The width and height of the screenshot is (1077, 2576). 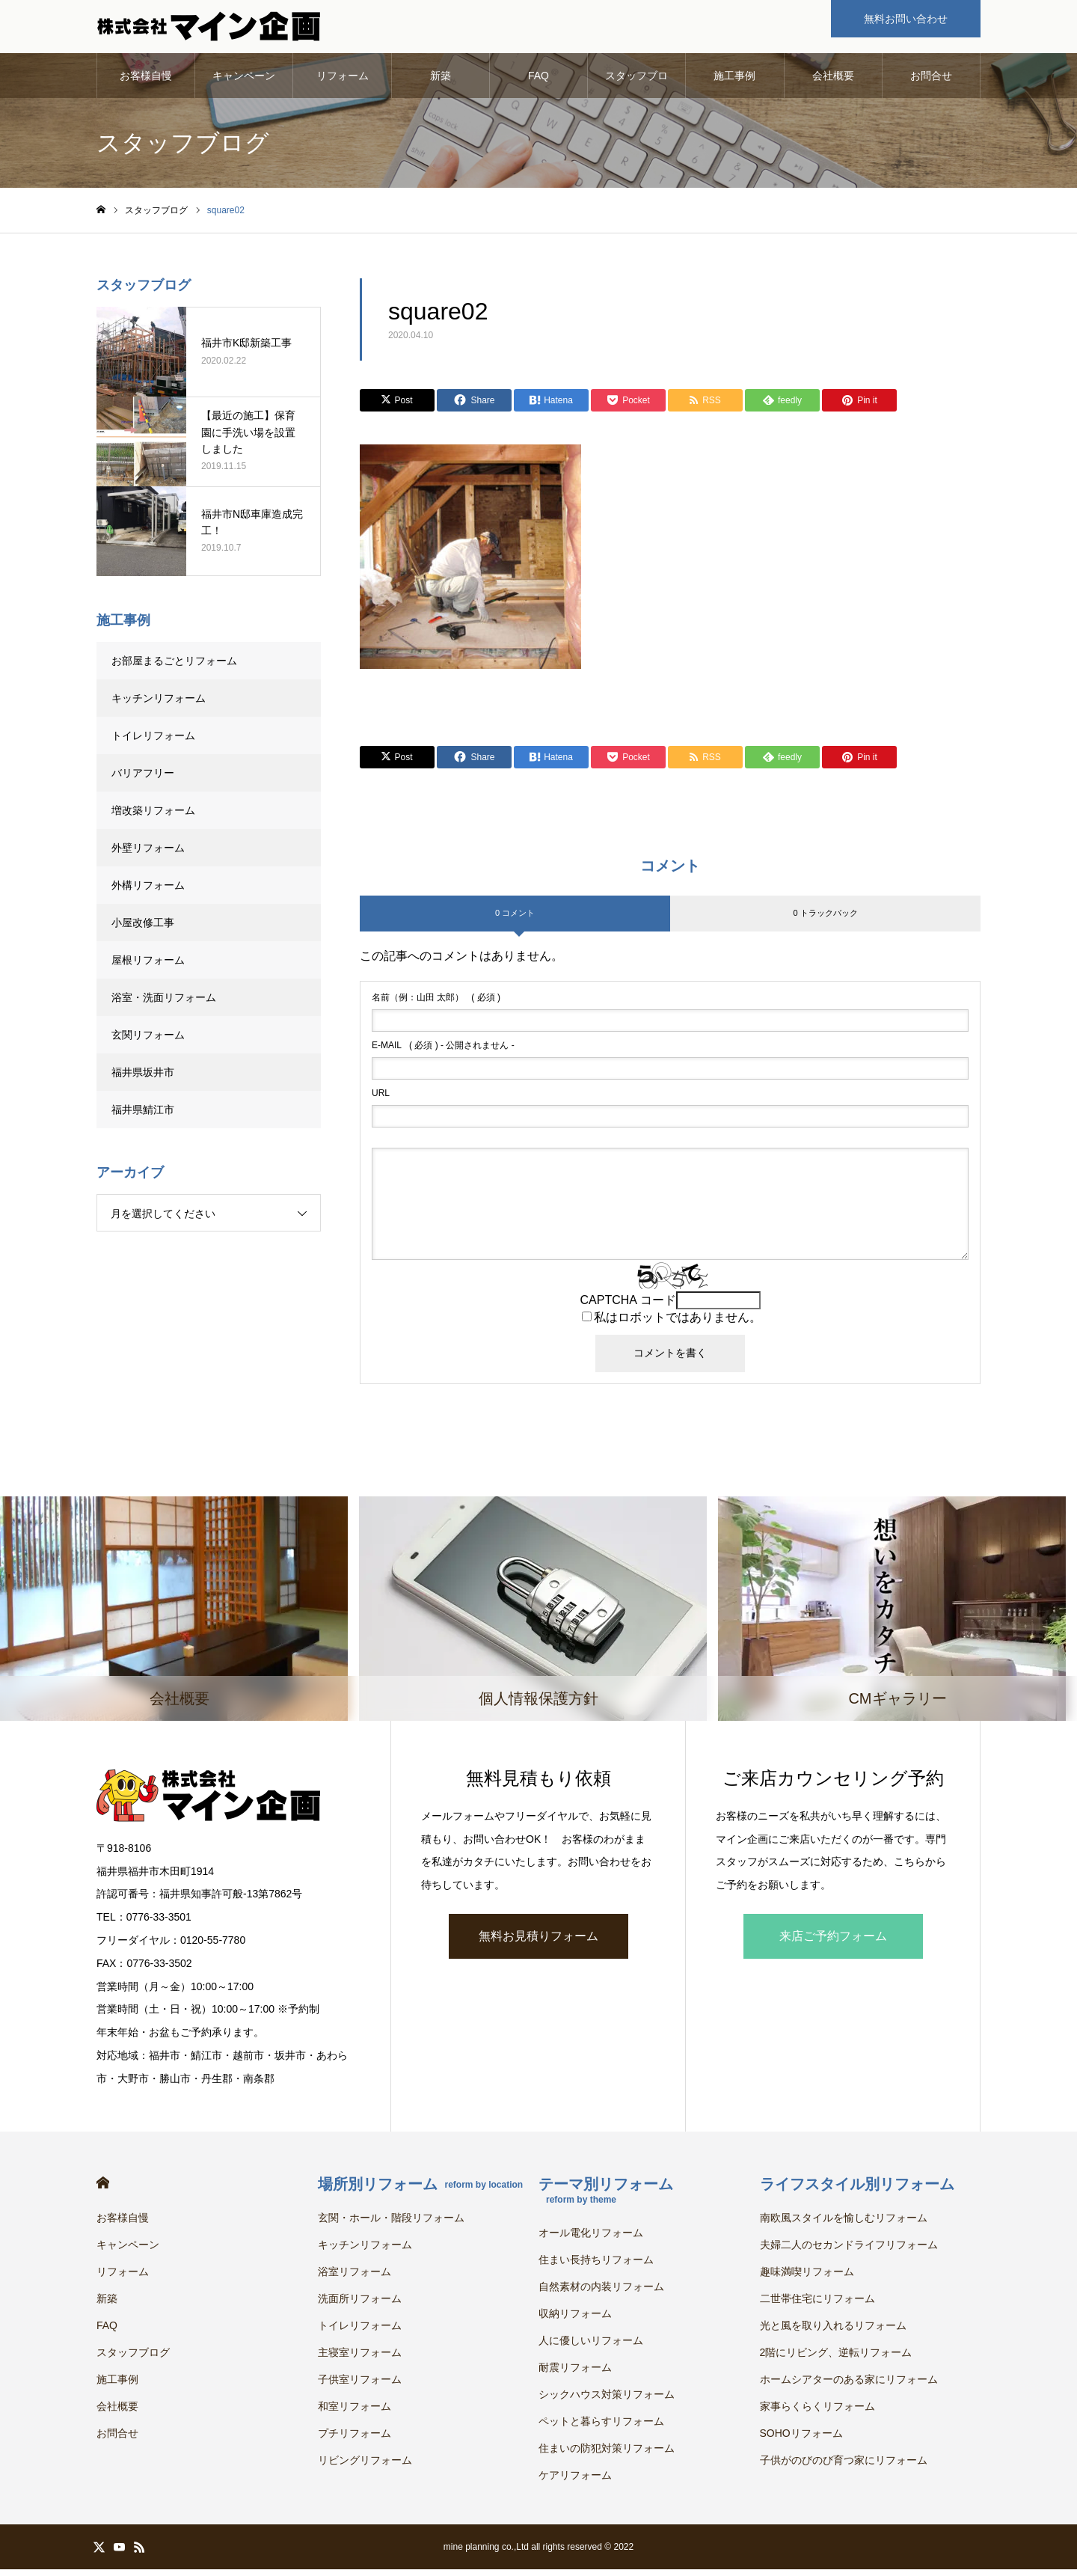 What do you see at coordinates (590, 2347) in the screenshot?
I see `人に優しいリフォーム` at bounding box center [590, 2347].